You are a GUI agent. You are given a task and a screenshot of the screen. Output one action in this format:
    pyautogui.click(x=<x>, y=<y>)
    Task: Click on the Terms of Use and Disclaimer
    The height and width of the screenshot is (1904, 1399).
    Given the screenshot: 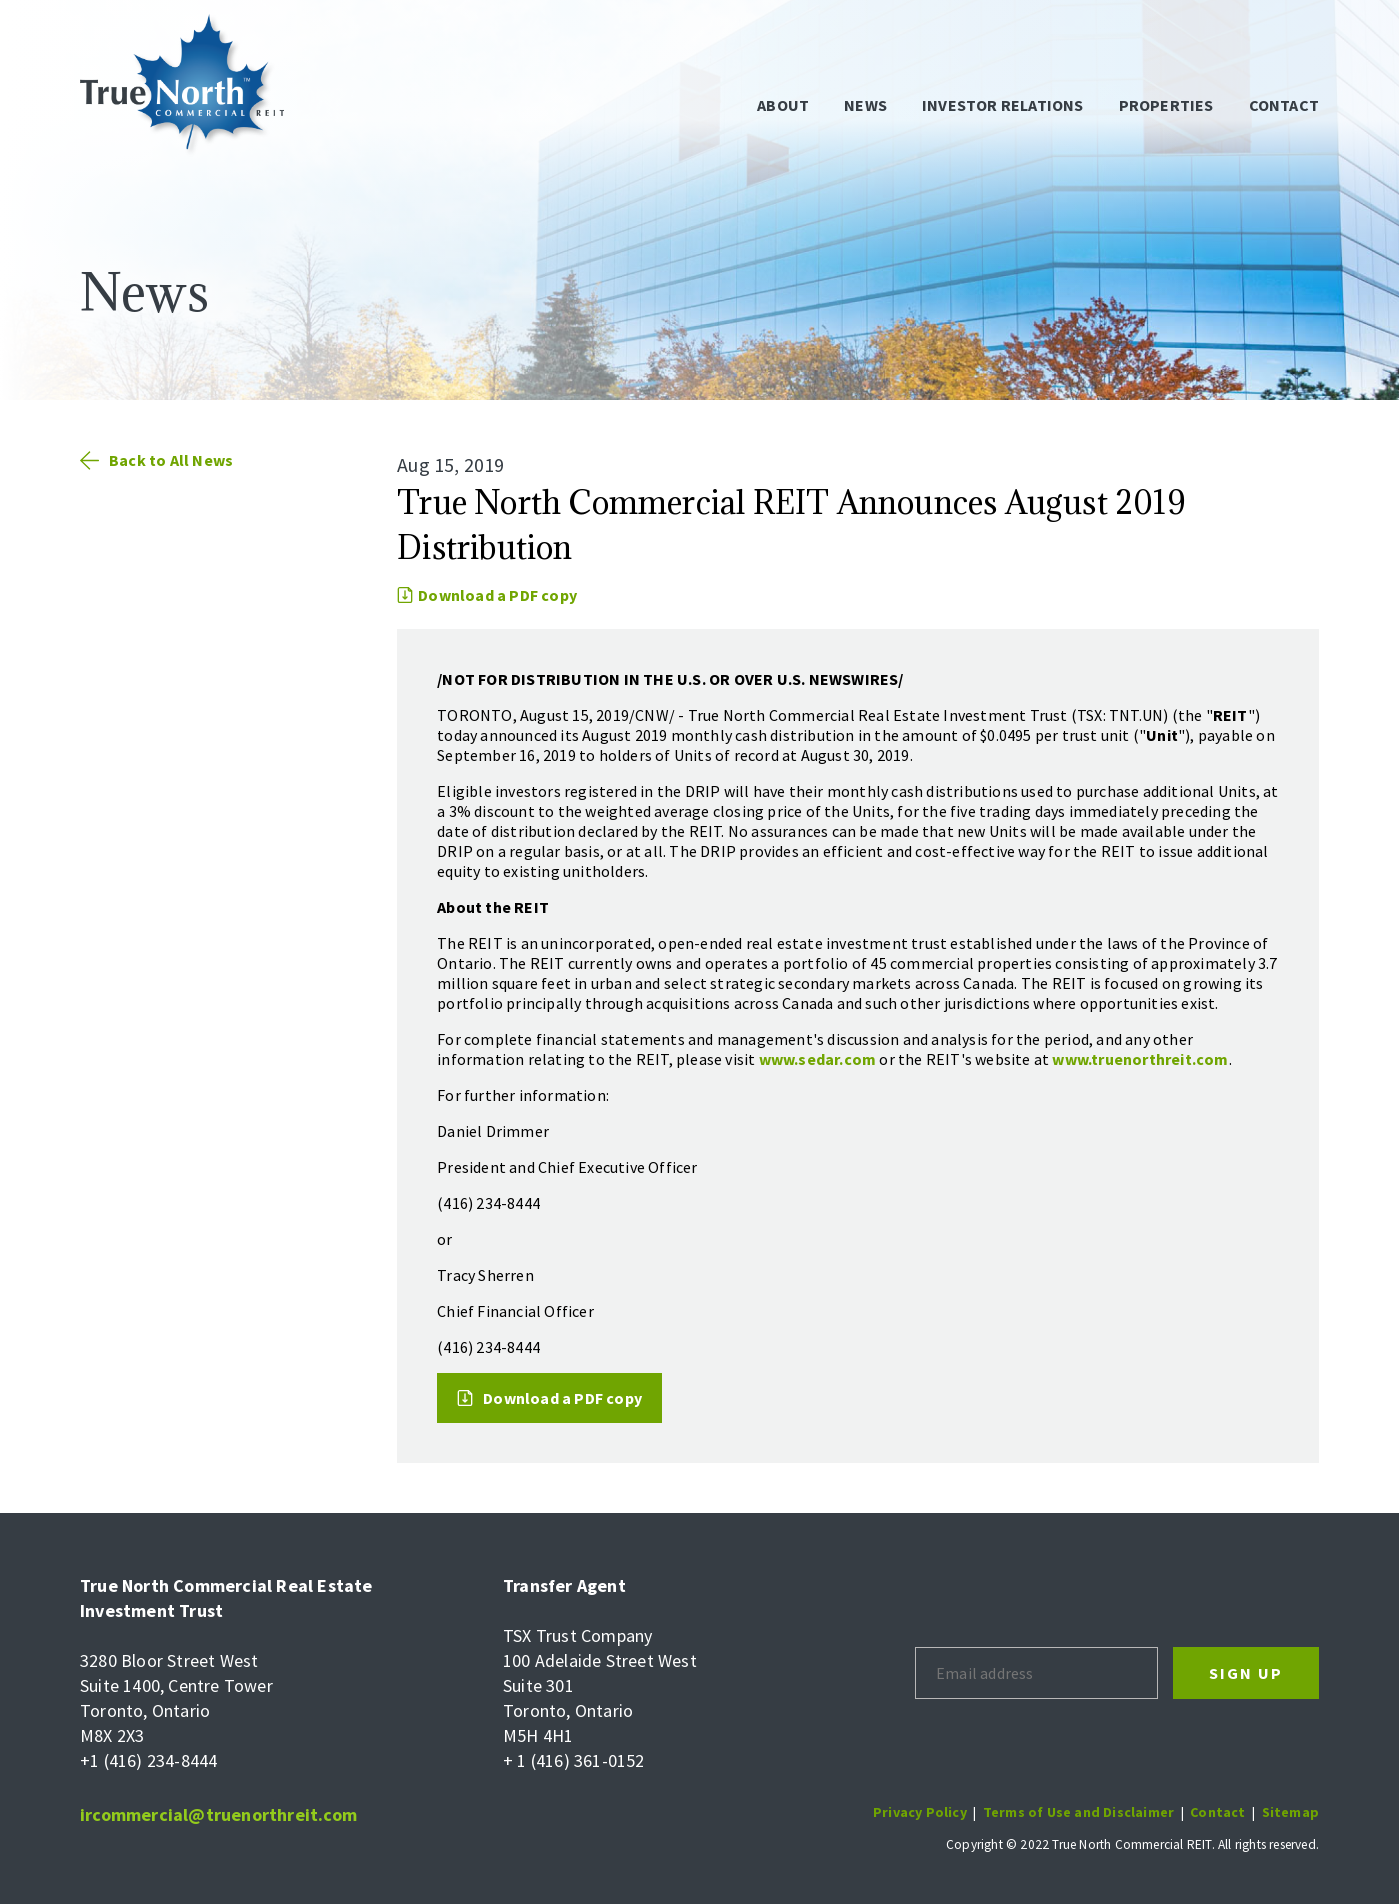 What is the action you would take?
    pyautogui.click(x=1078, y=1812)
    